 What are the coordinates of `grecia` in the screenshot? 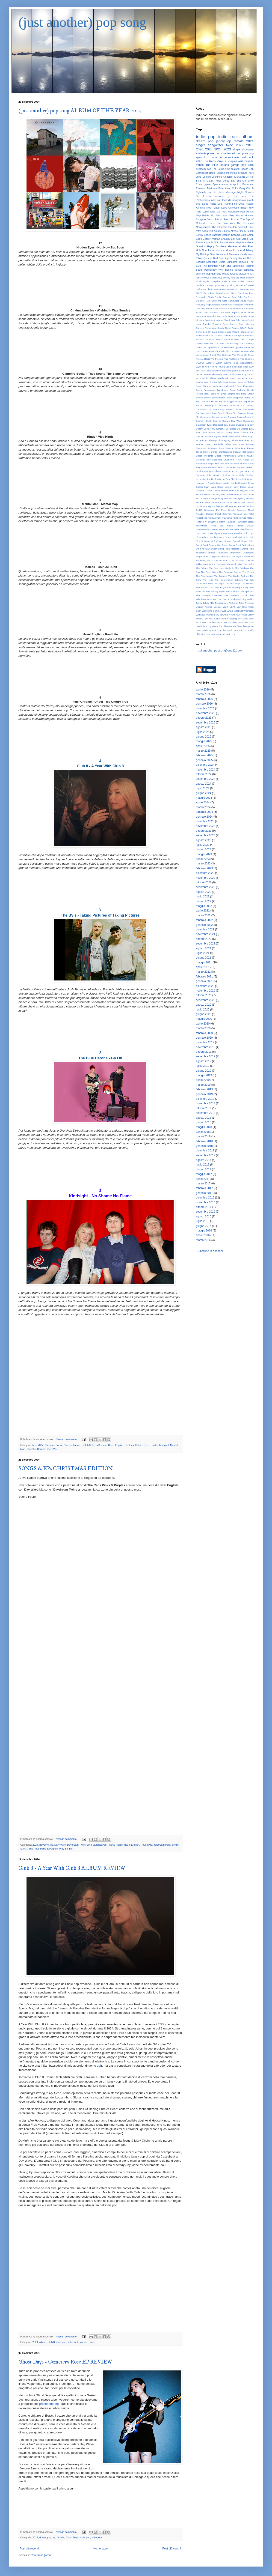 It's located at (205, 630).